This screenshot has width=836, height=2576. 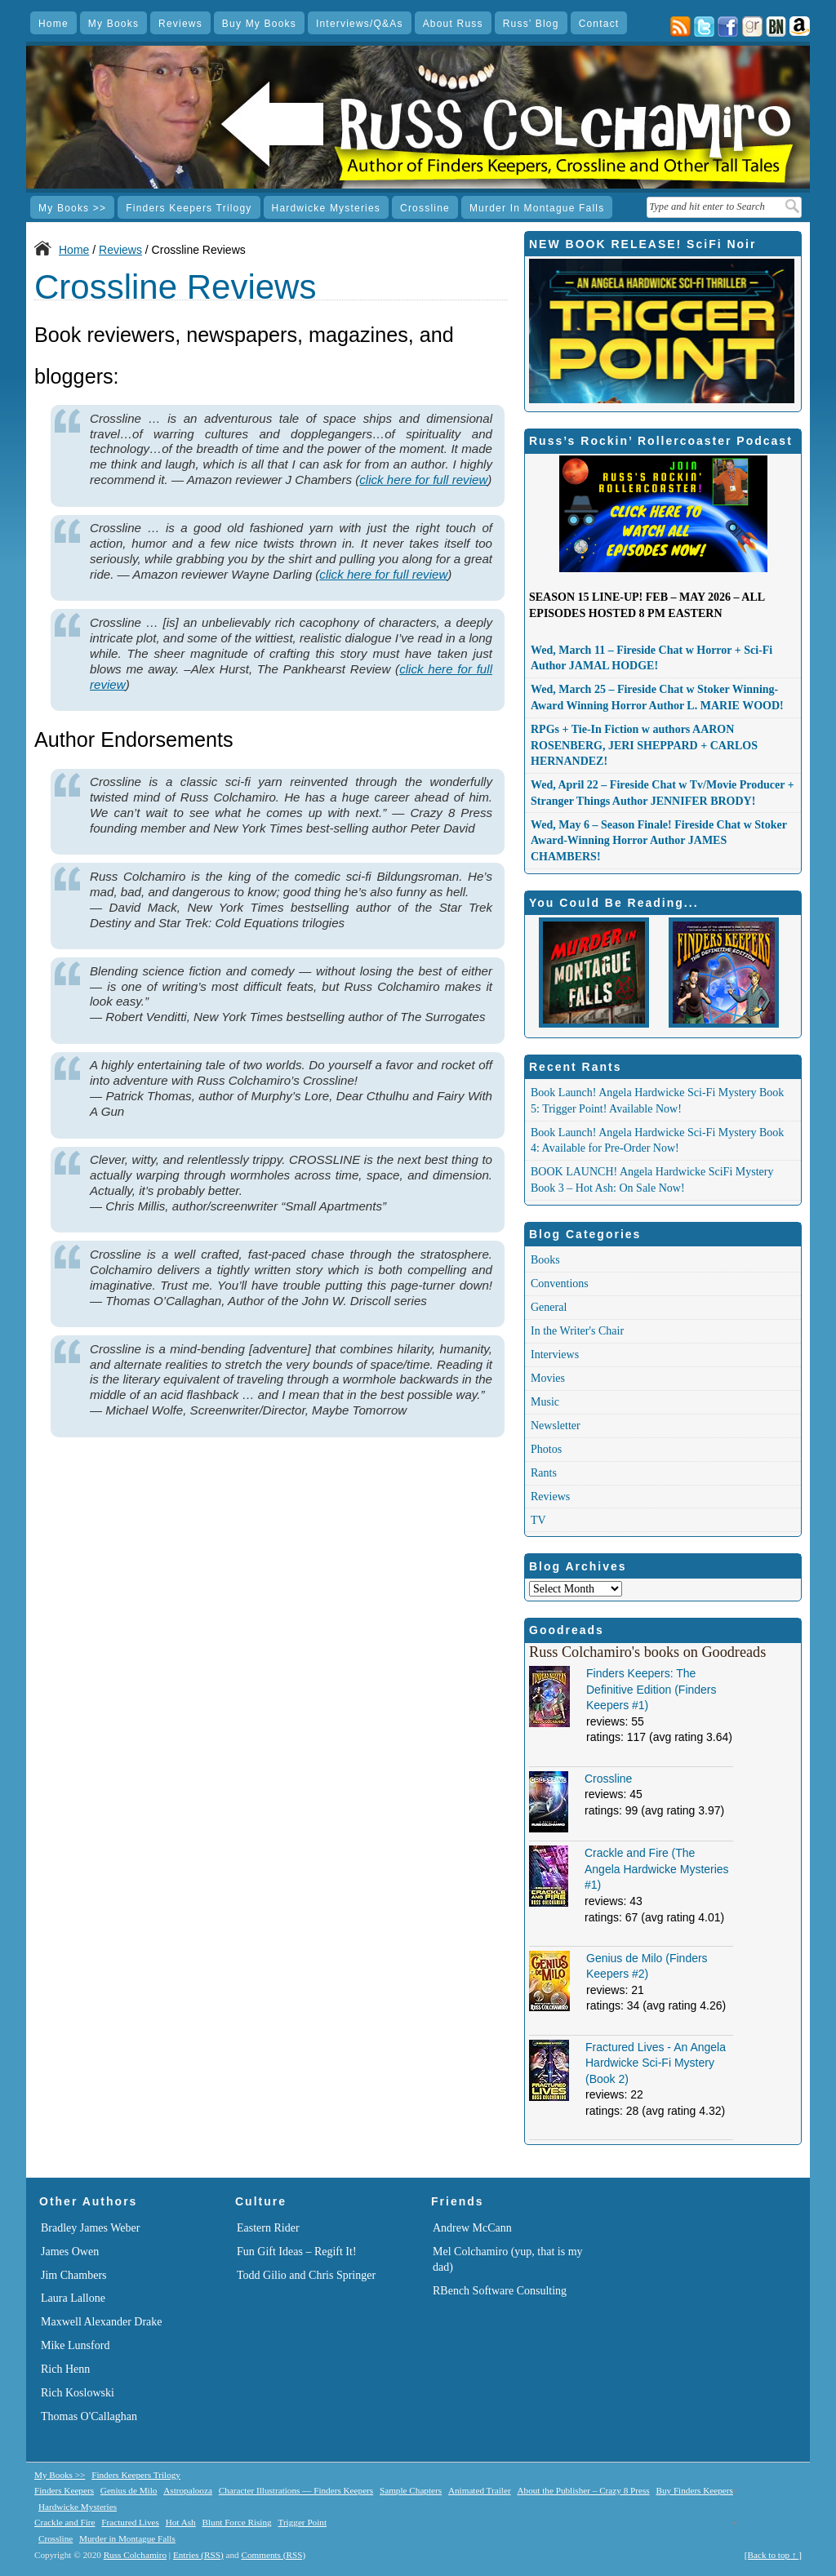 I want to click on Interviews/Q&As, so click(x=359, y=23).